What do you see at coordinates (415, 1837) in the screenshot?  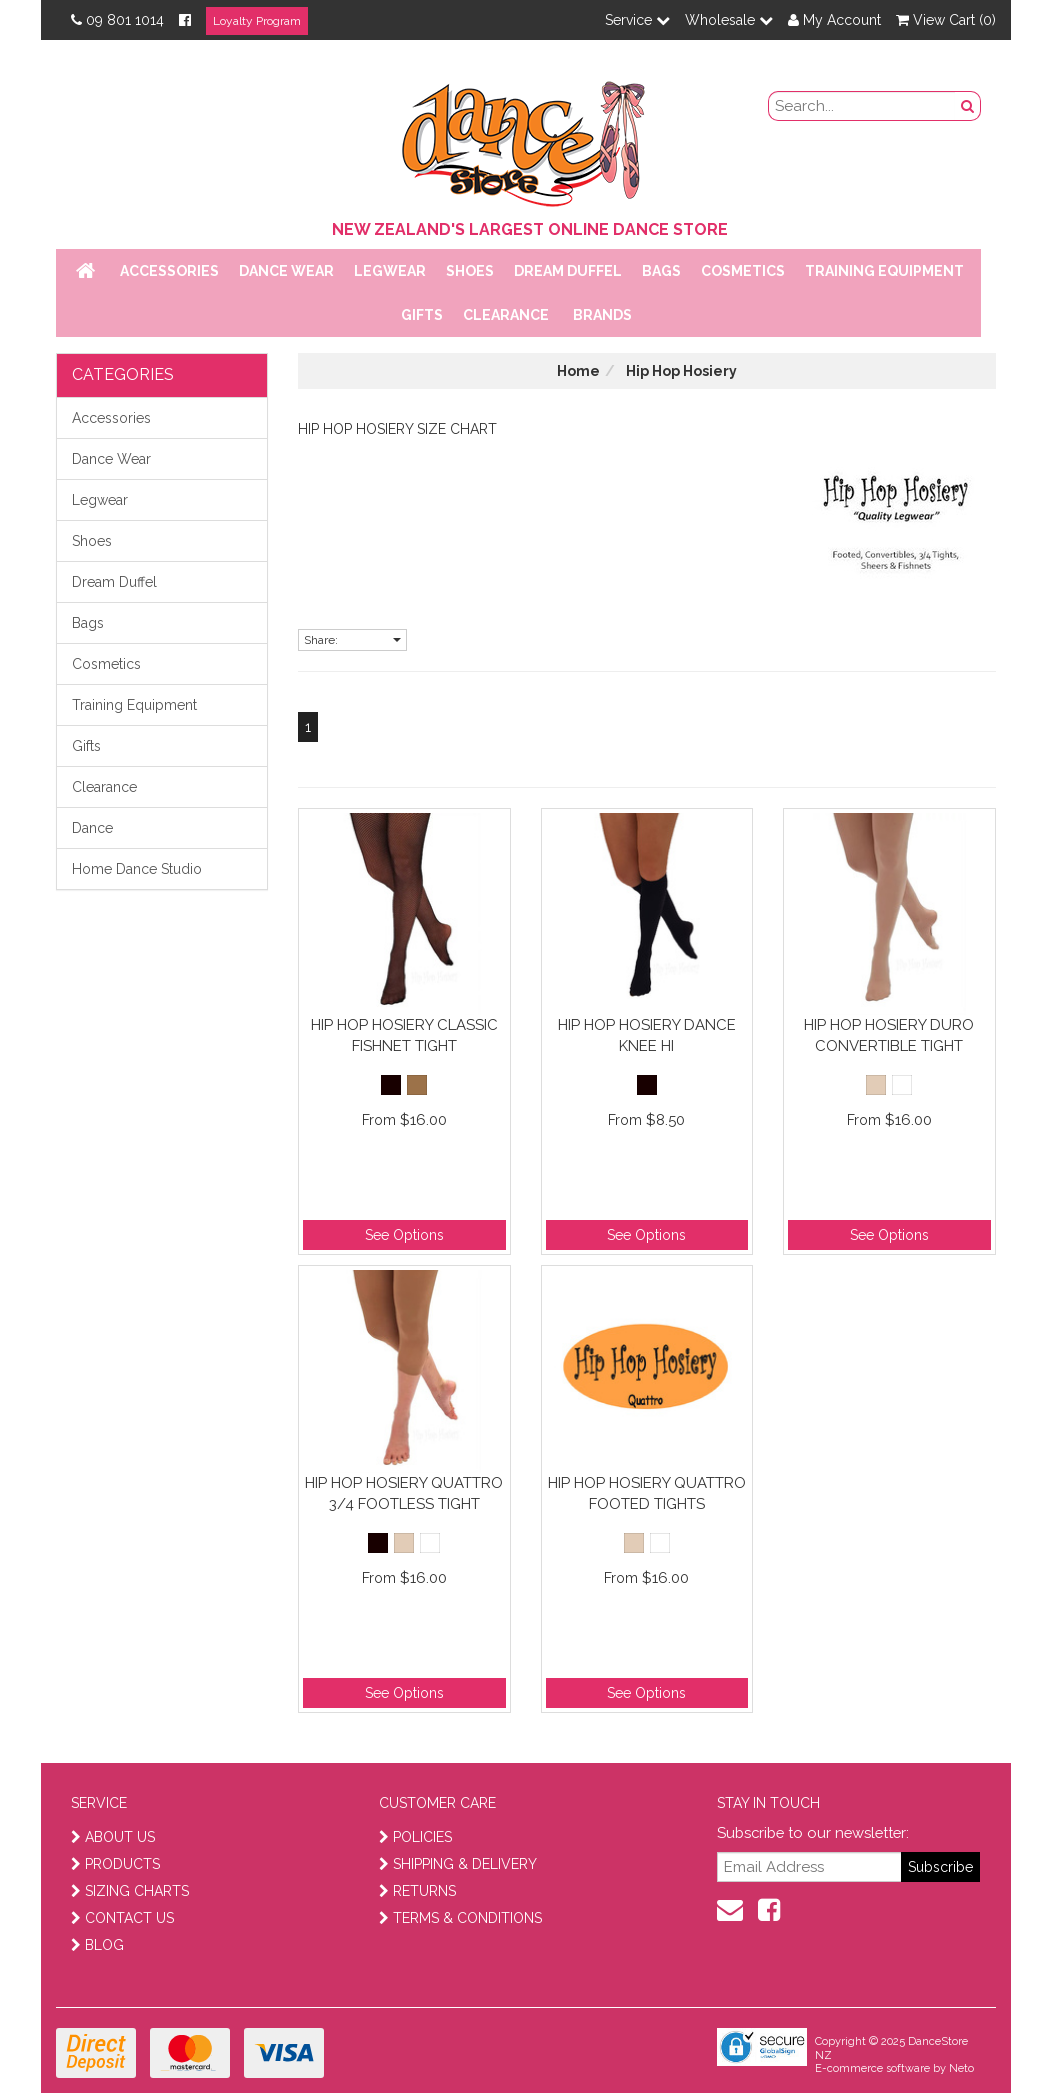 I see `POLICIES` at bounding box center [415, 1837].